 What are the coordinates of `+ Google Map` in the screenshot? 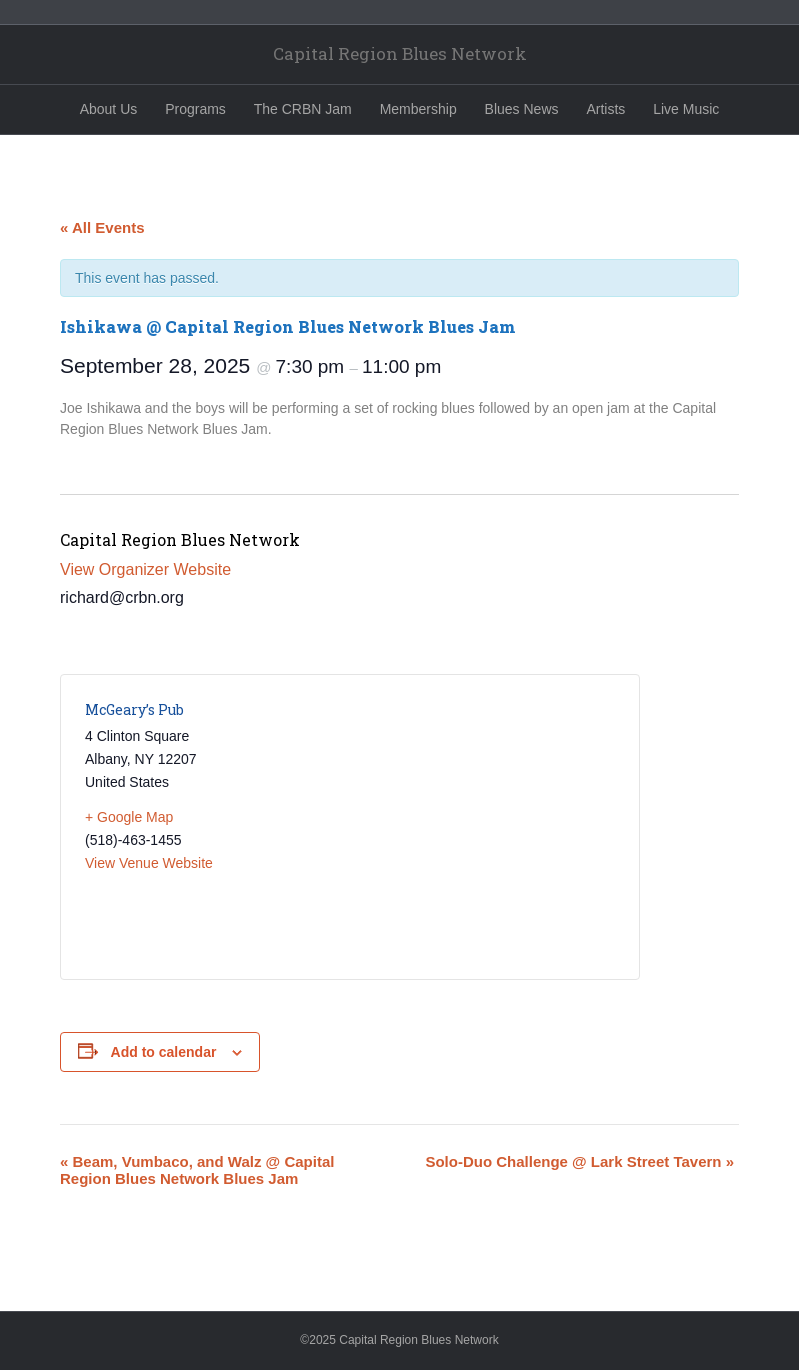 It's located at (129, 817).